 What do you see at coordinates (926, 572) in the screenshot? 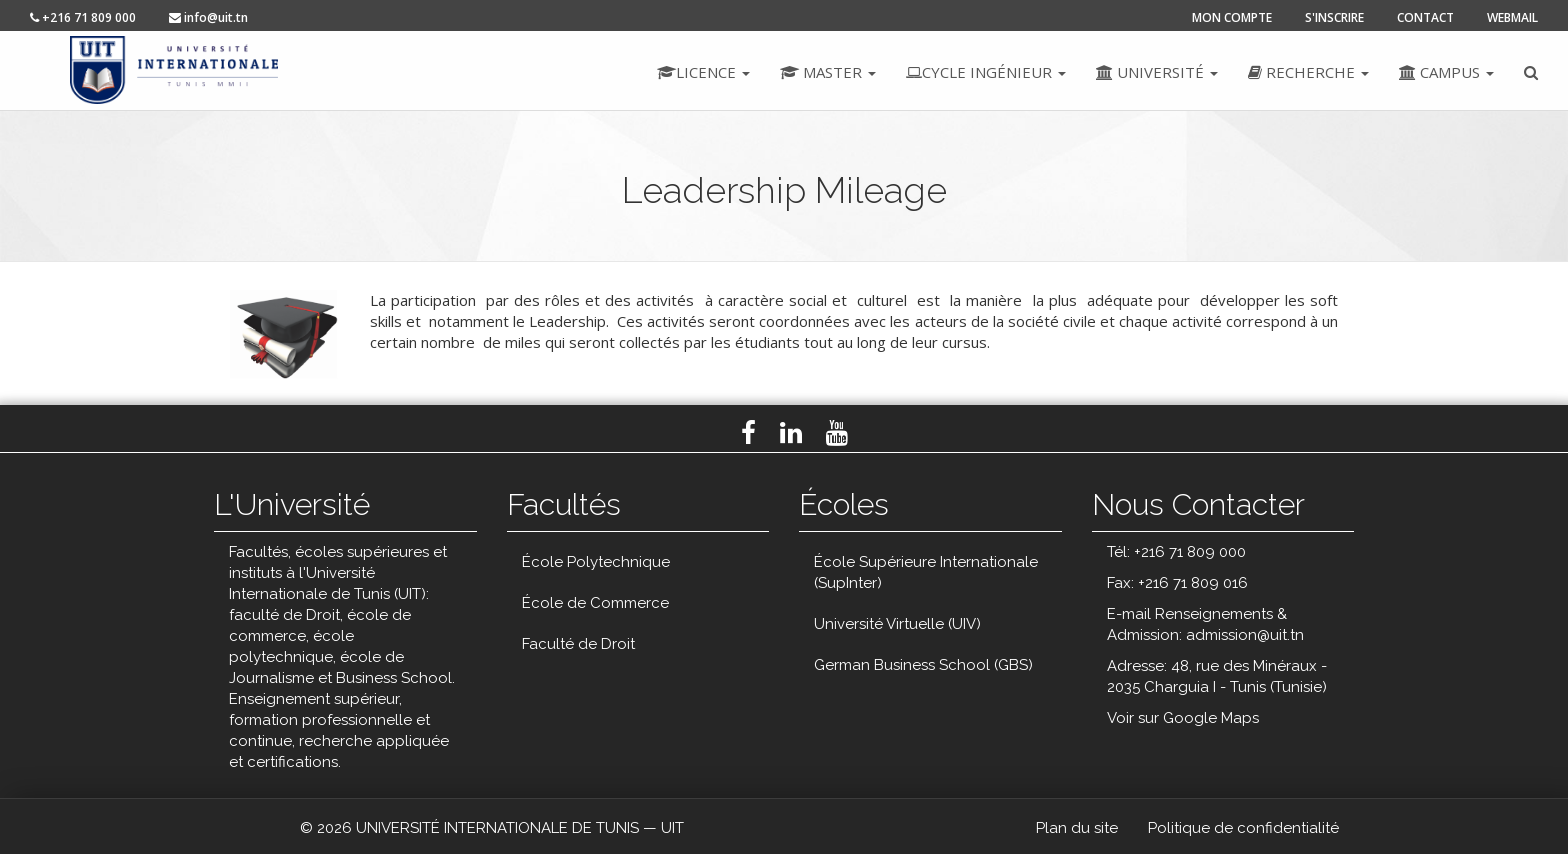
I see `École Supérieure Internationale (SupInter)` at bounding box center [926, 572].